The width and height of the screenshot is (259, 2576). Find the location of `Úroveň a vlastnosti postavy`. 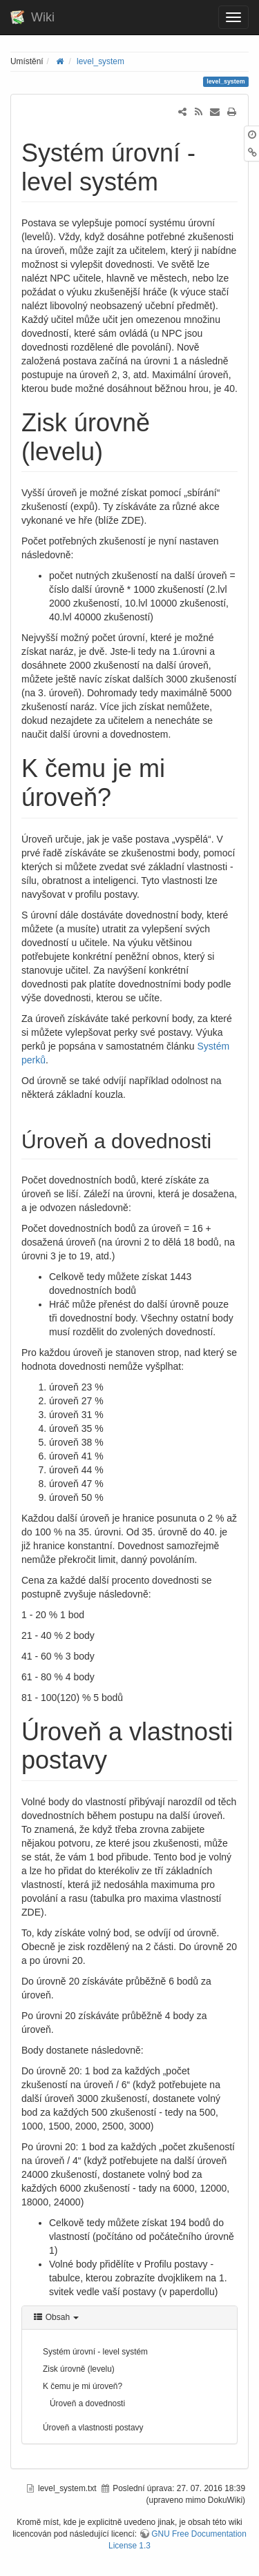

Úroveň a vlastnosti postavy is located at coordinates (93, 2427).